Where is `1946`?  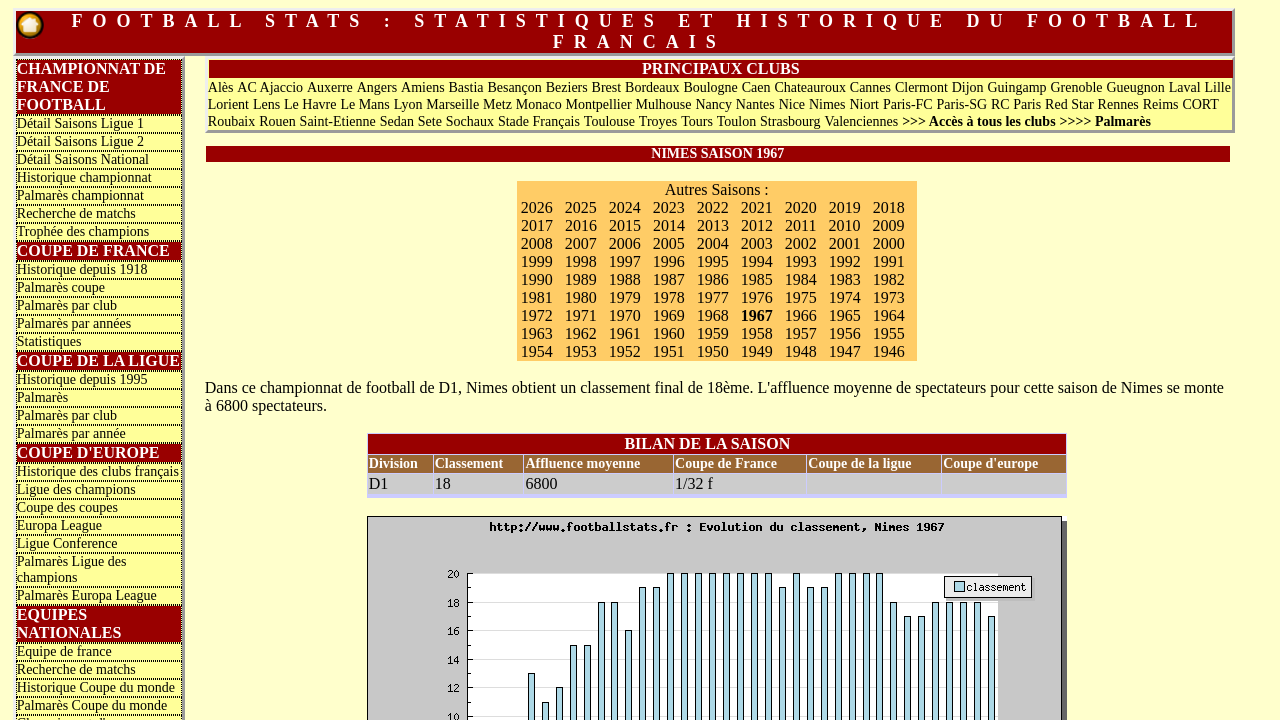
1946 is located at coordinates (889, 351).